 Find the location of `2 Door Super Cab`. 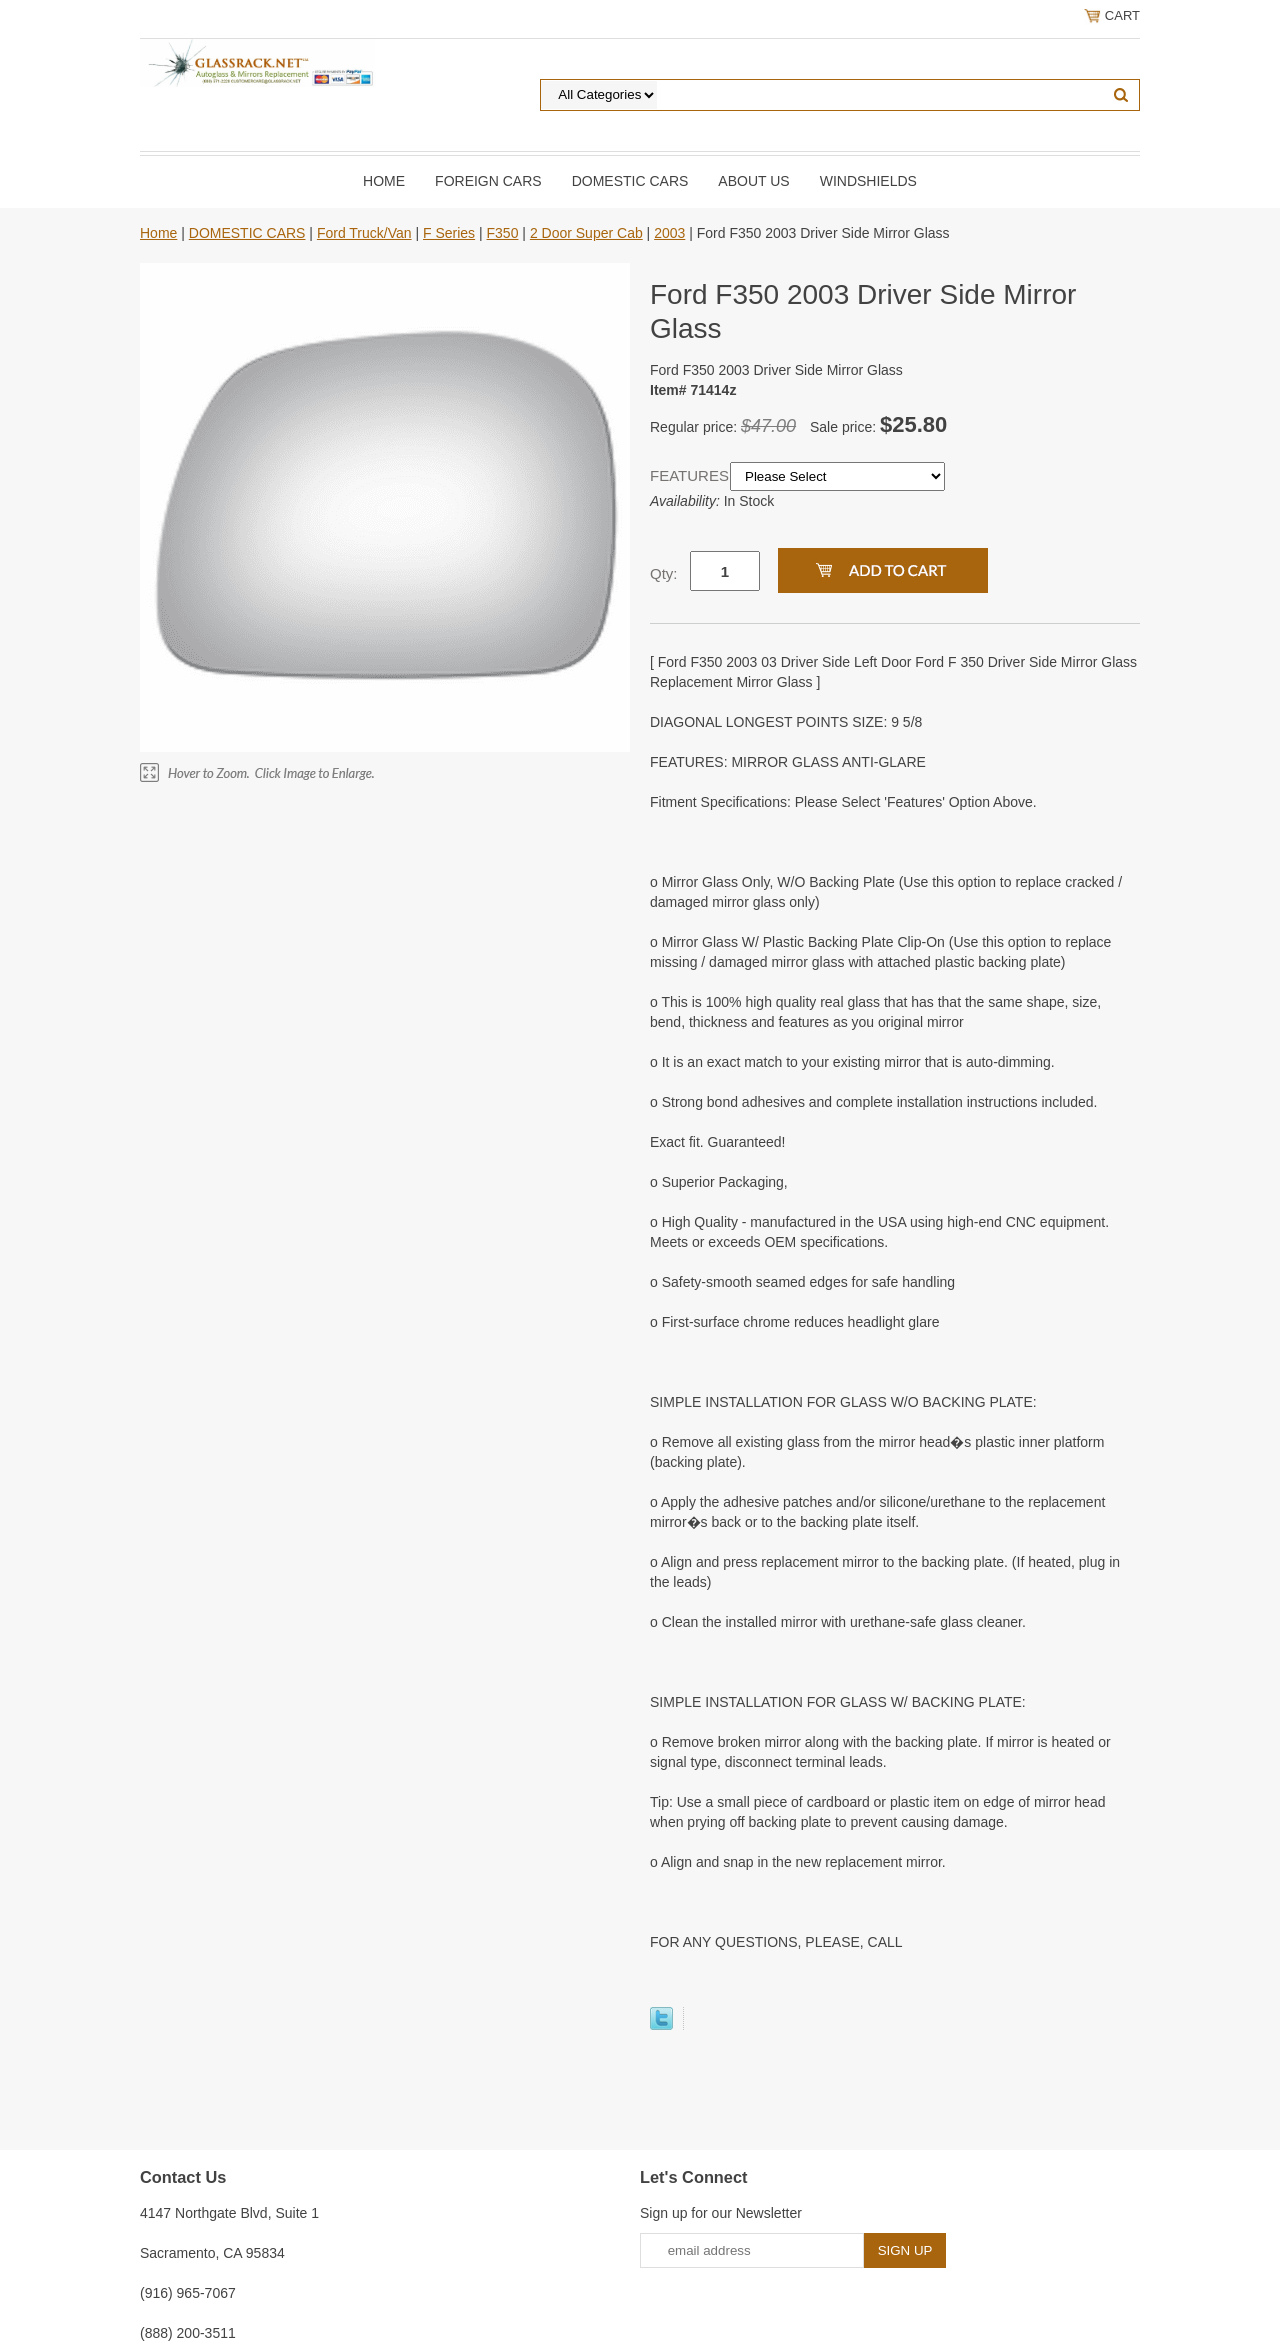

2 Door Super Cab is located at coordinates (586, 233).